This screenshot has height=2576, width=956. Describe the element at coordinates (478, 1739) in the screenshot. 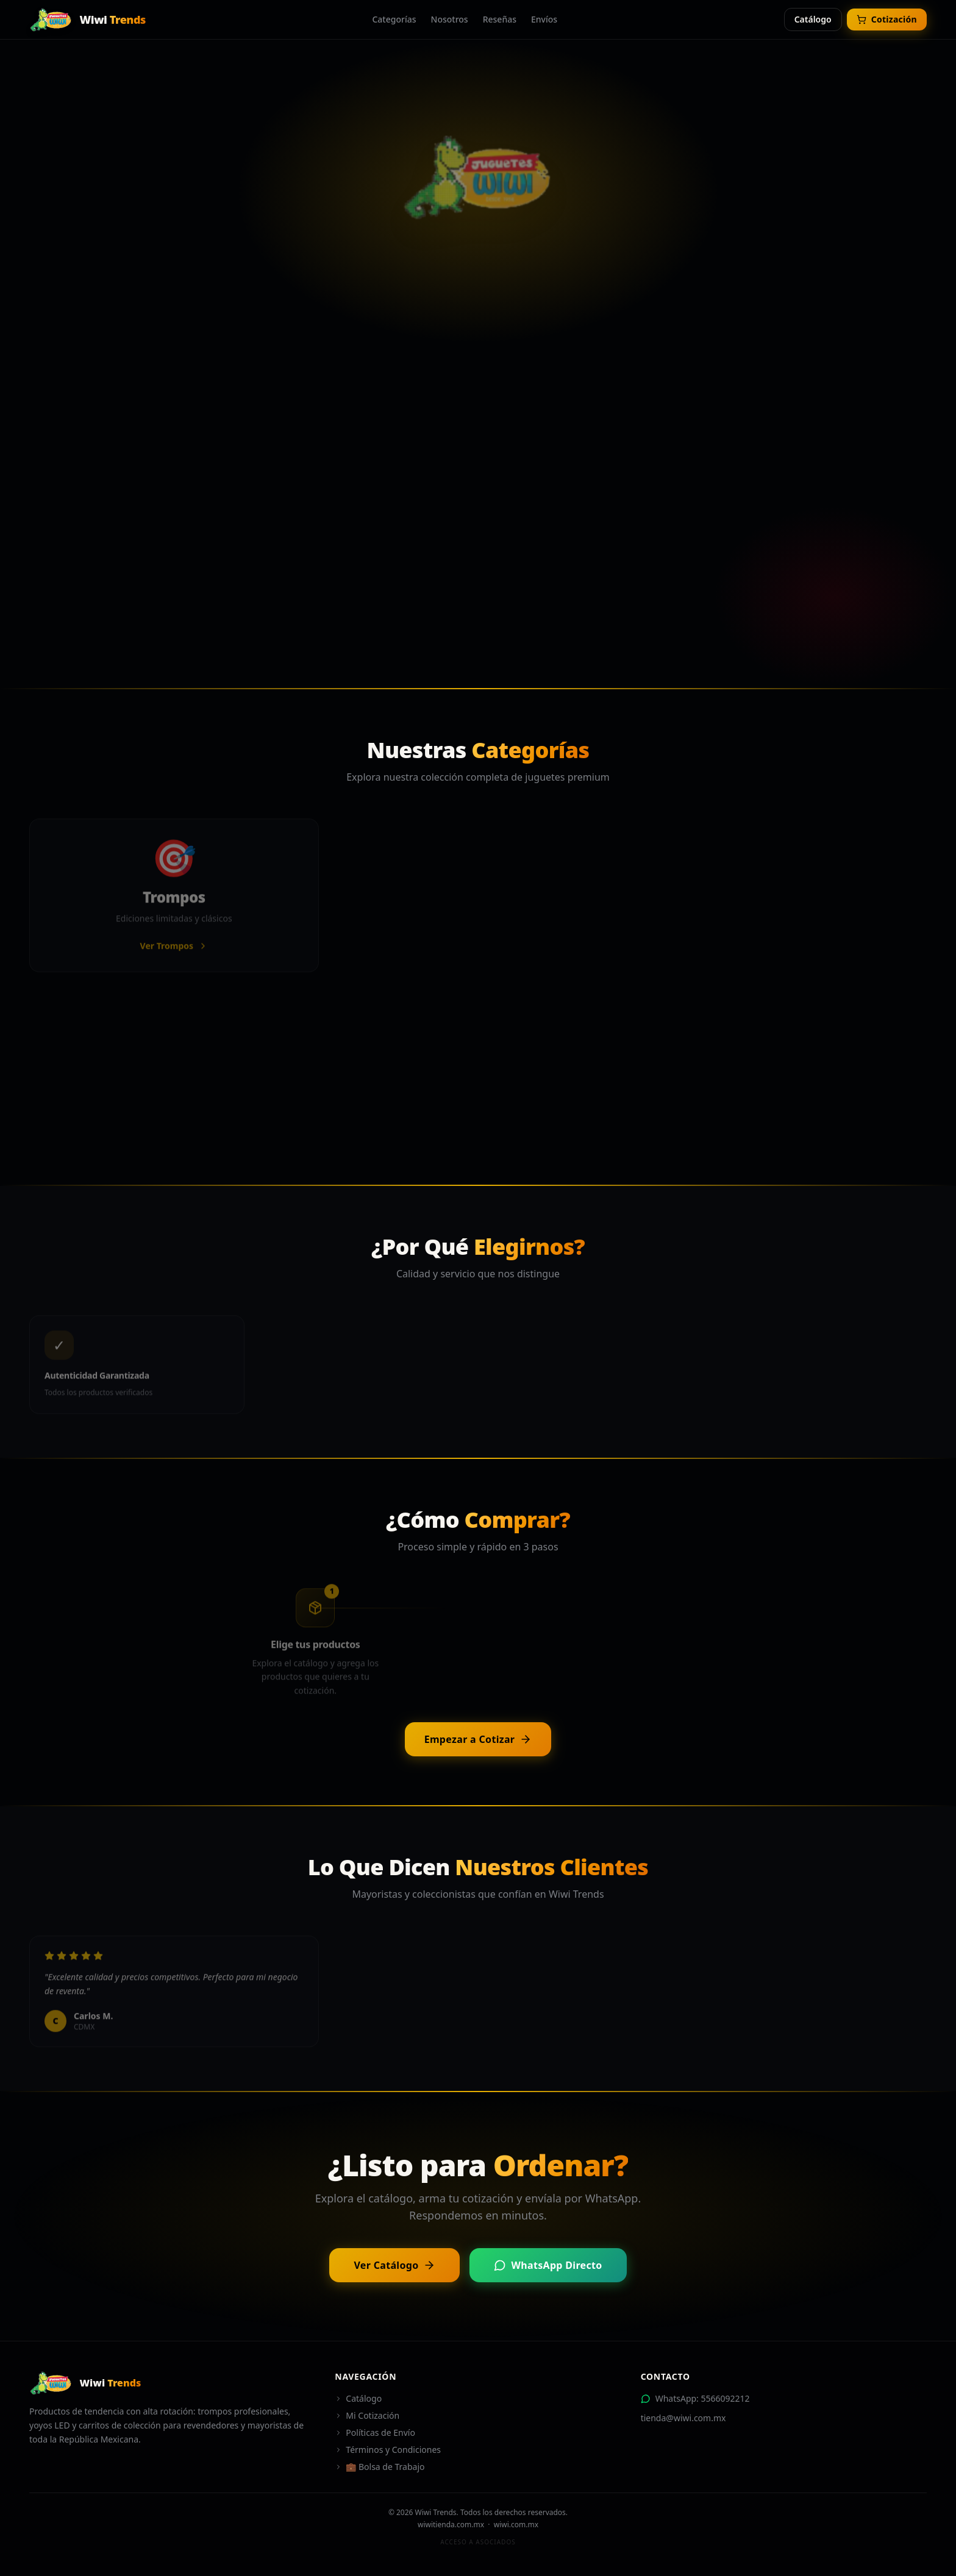

I see `Empezar a Cotizar` at that location.